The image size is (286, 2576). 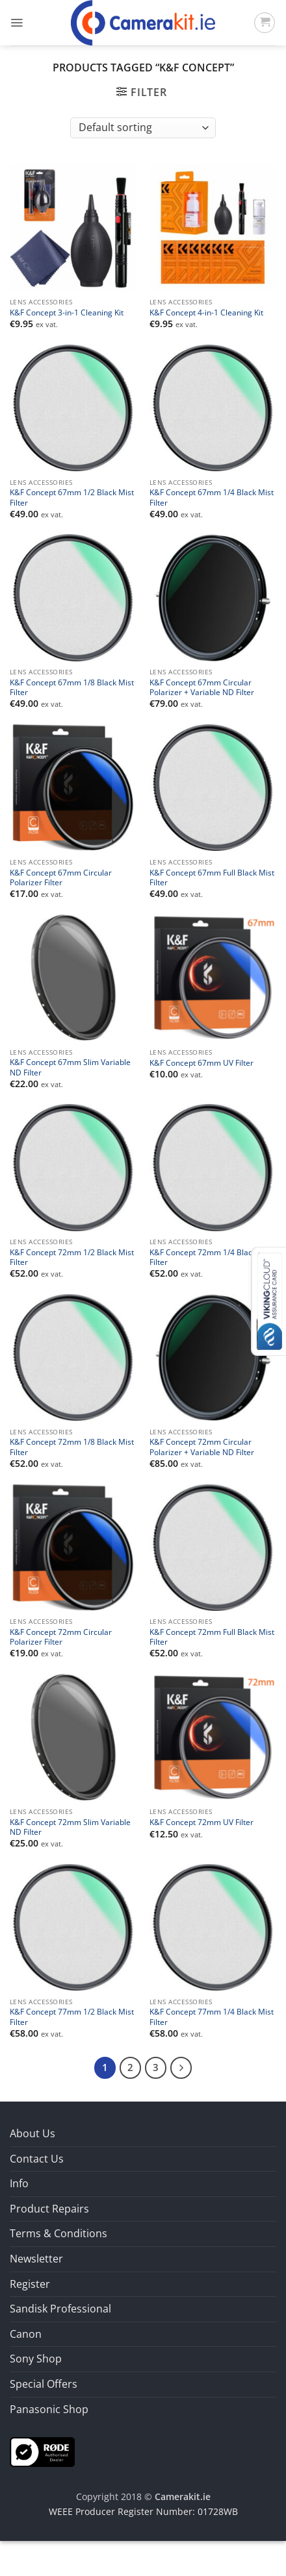 I want to click on Special Offers, so click(x=43, y=2384).